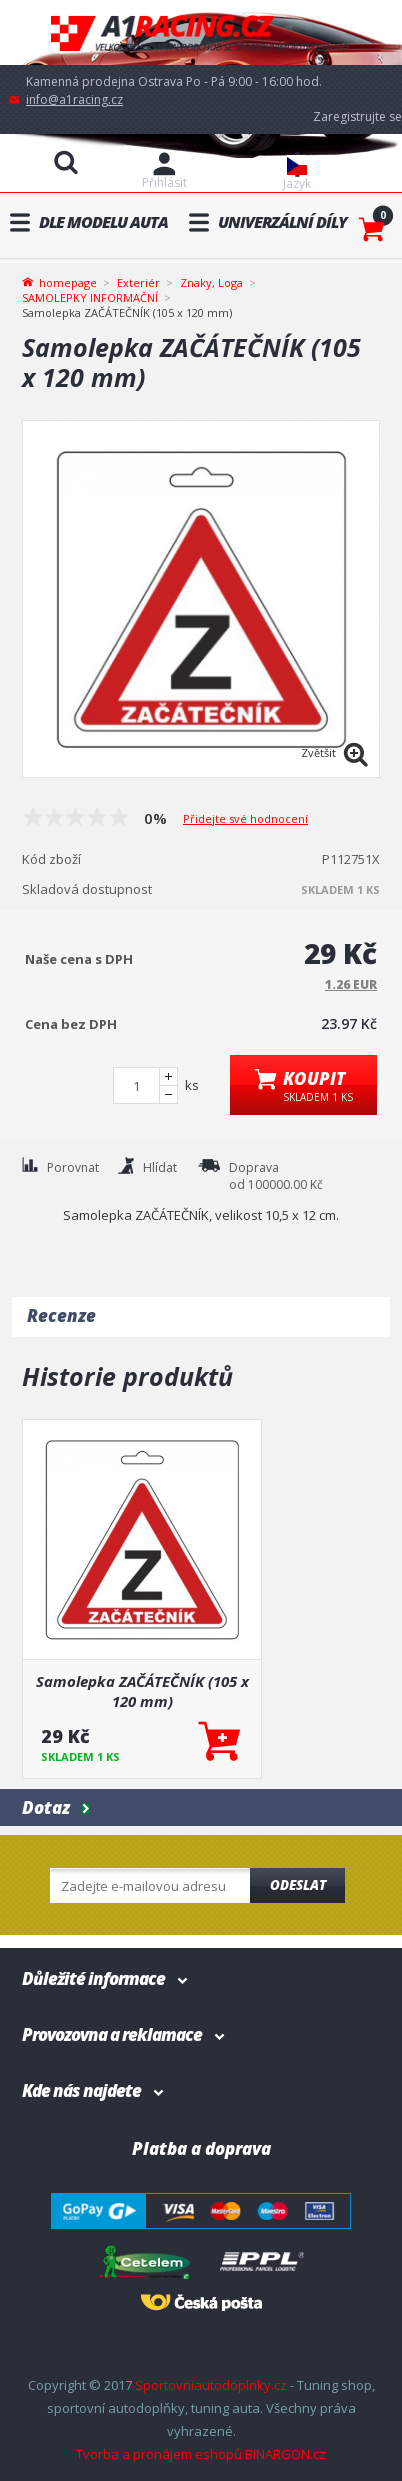  Describe the element at coordinates (357, 116) in the screenshot. I see `Zaregistrujte se` at that location.